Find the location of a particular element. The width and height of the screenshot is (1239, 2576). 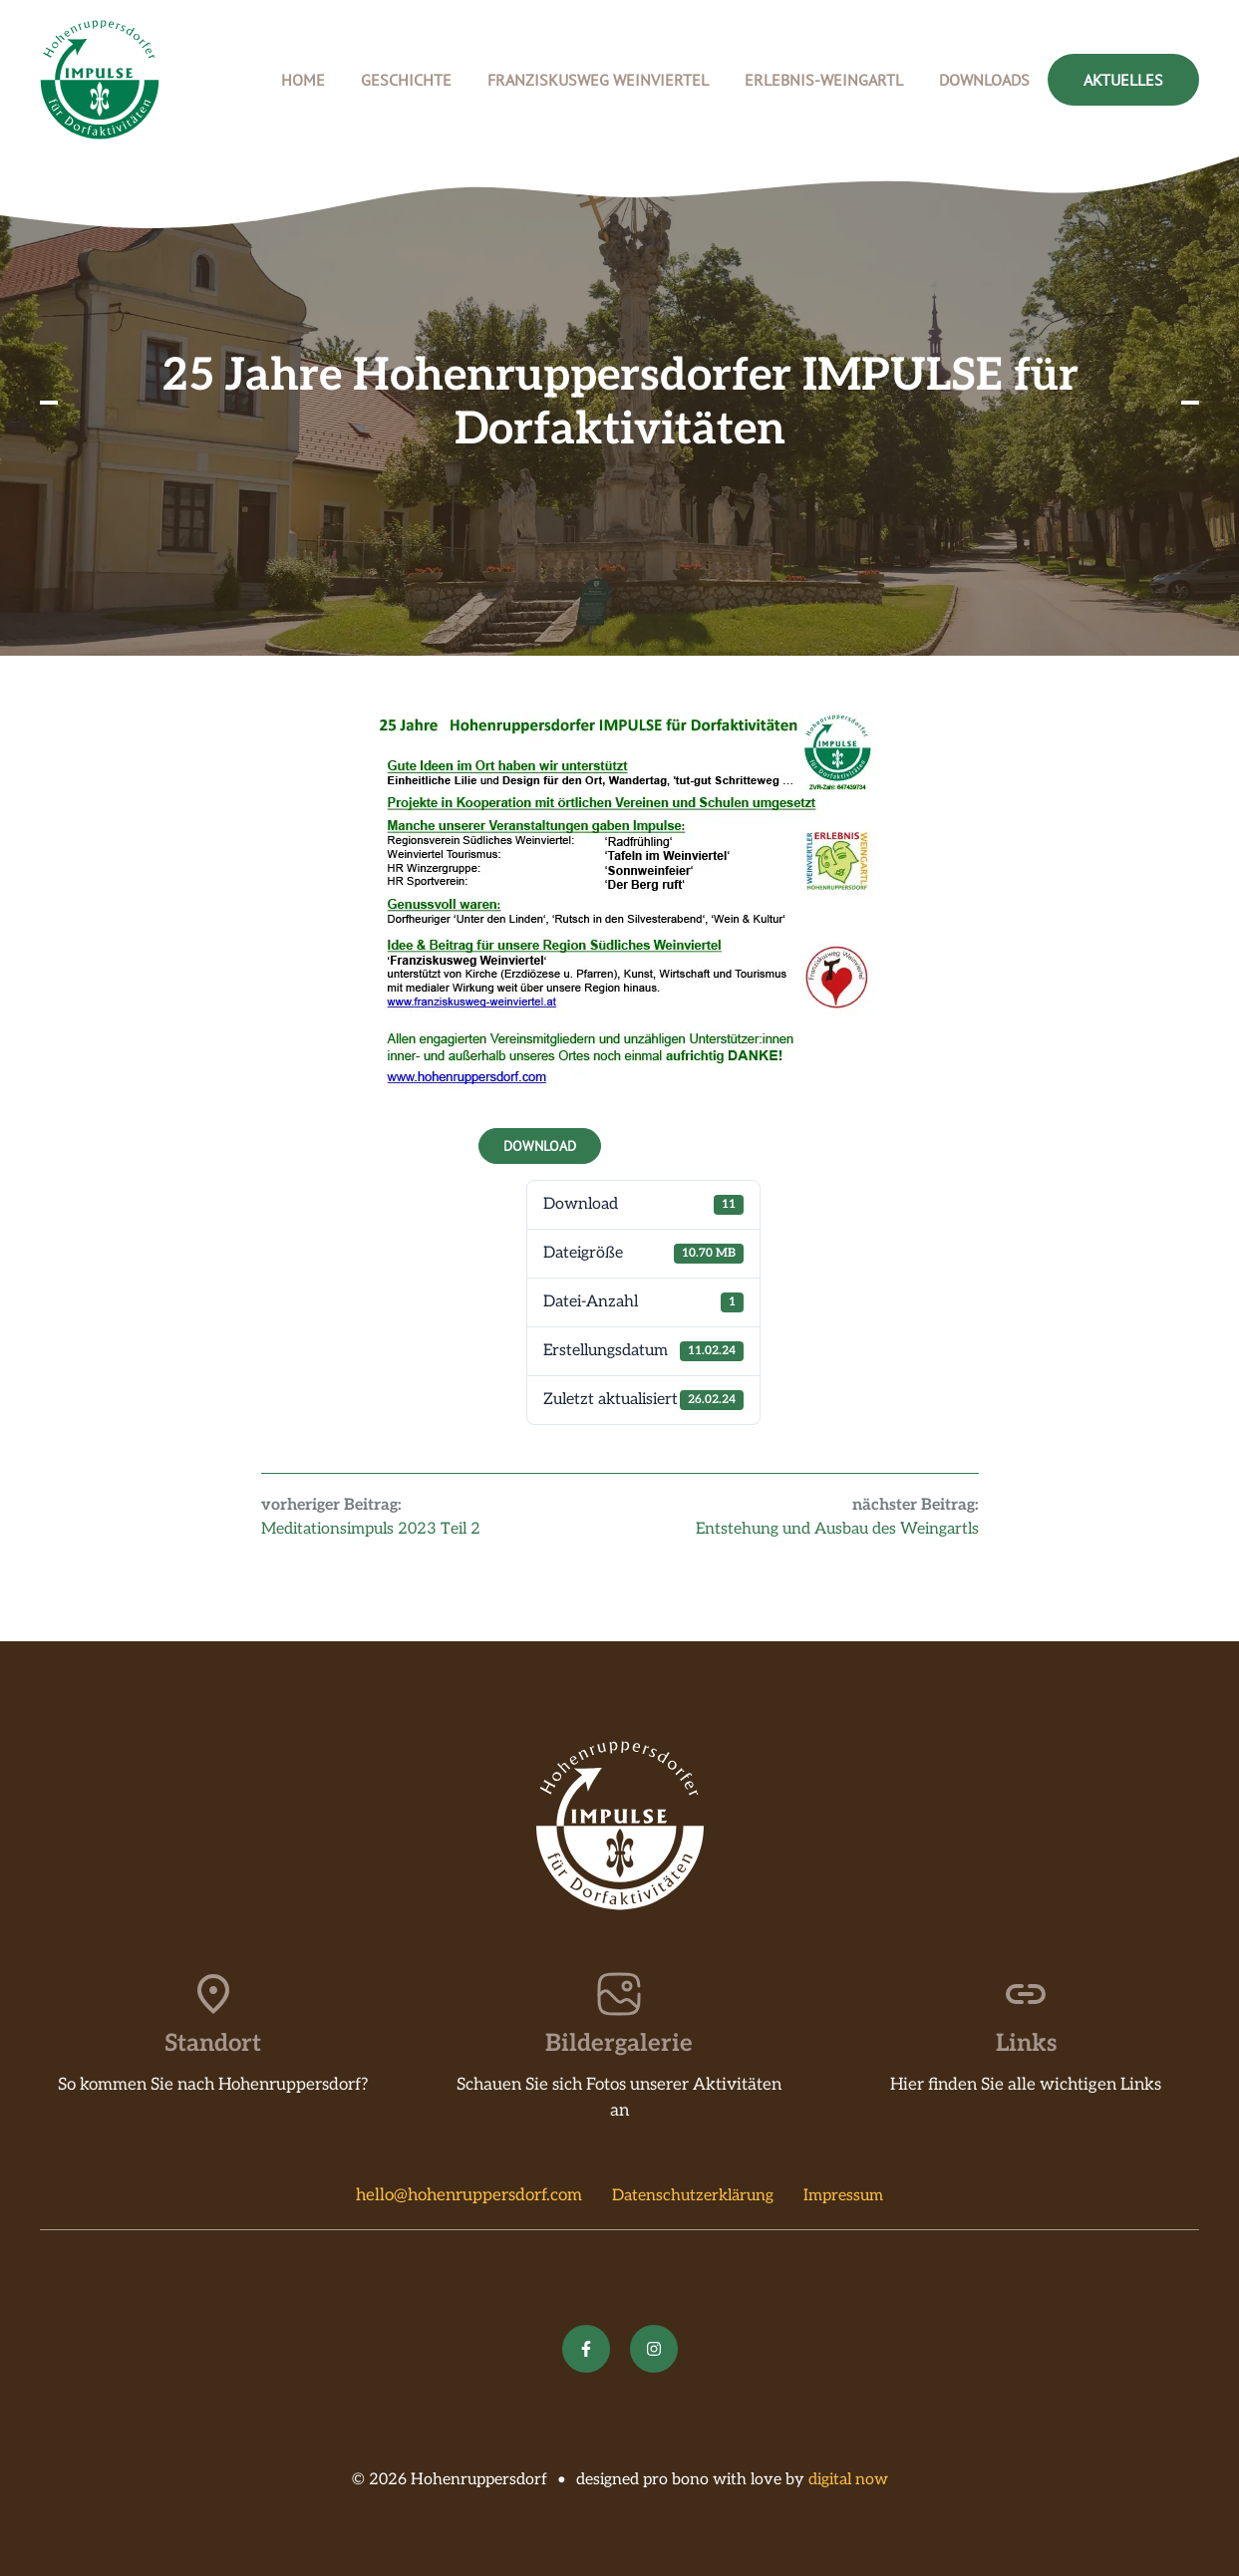

Franziskusweg Weinviertel is located at coordinates (598, 80).